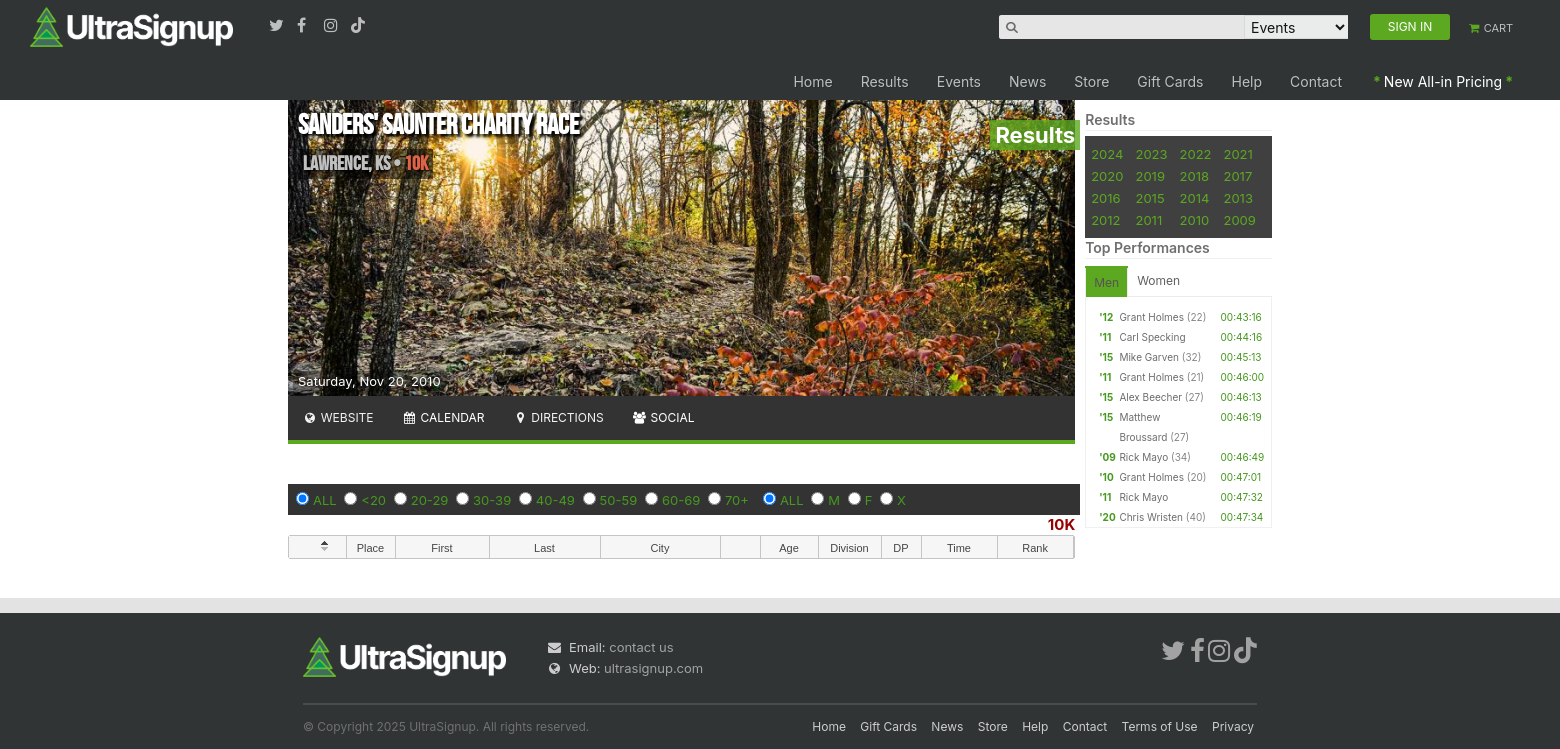 The image size is (1560, 749). I want to click on 2010, so click(1195, 220).